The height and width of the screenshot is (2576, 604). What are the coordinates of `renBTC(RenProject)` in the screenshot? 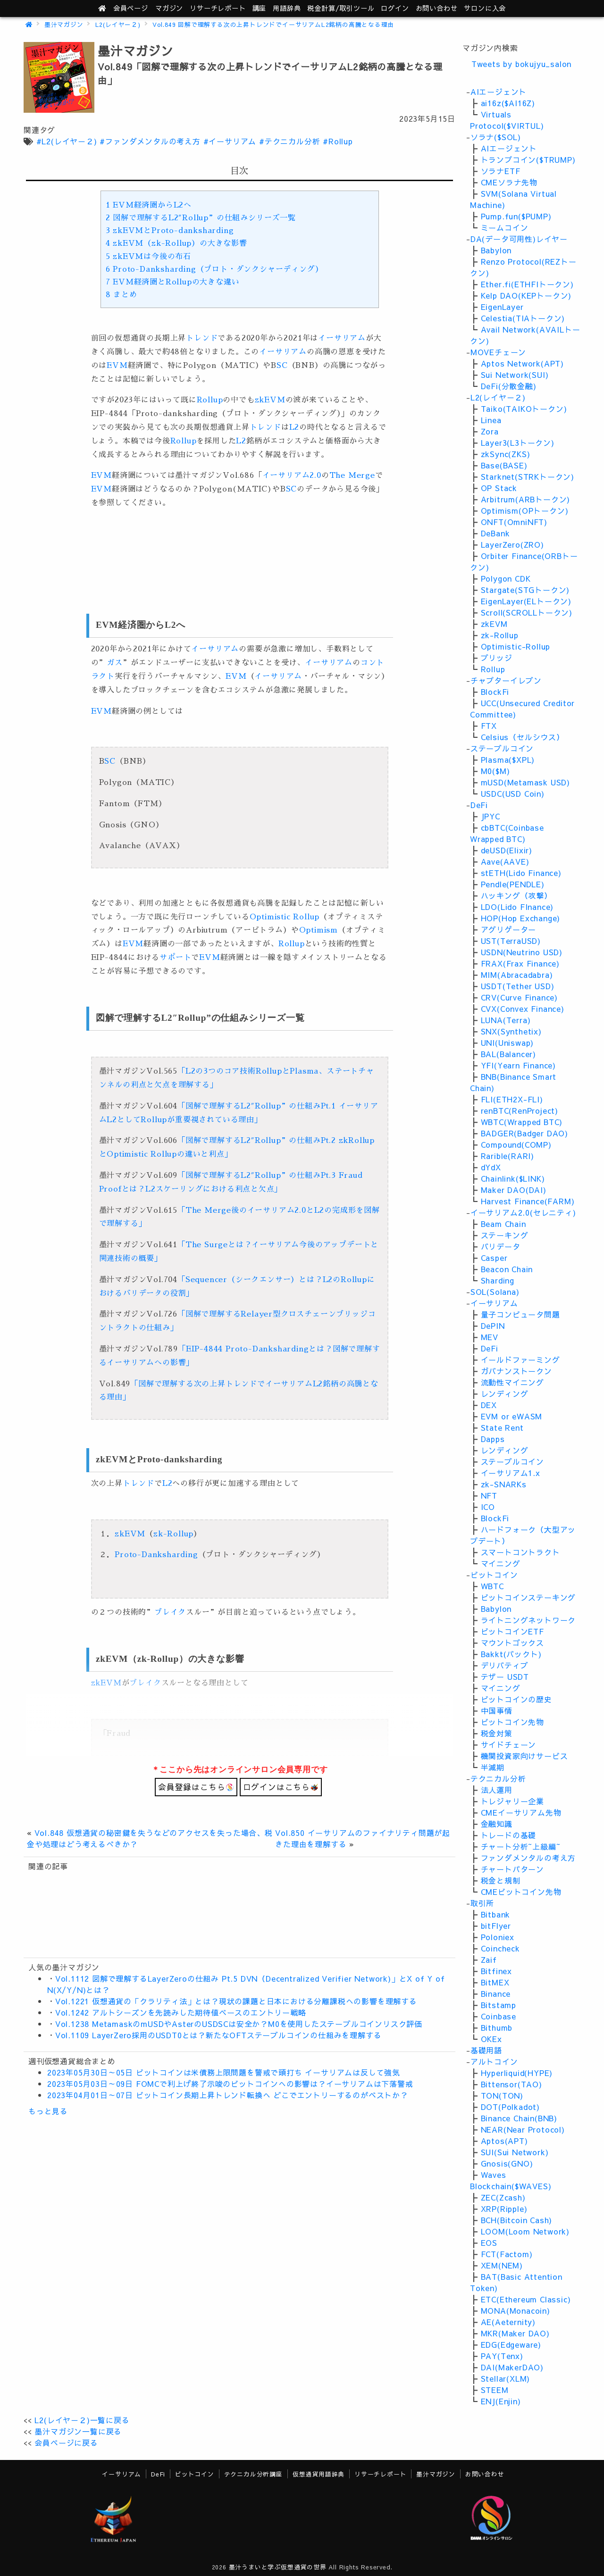 It's located at (519, 1110).